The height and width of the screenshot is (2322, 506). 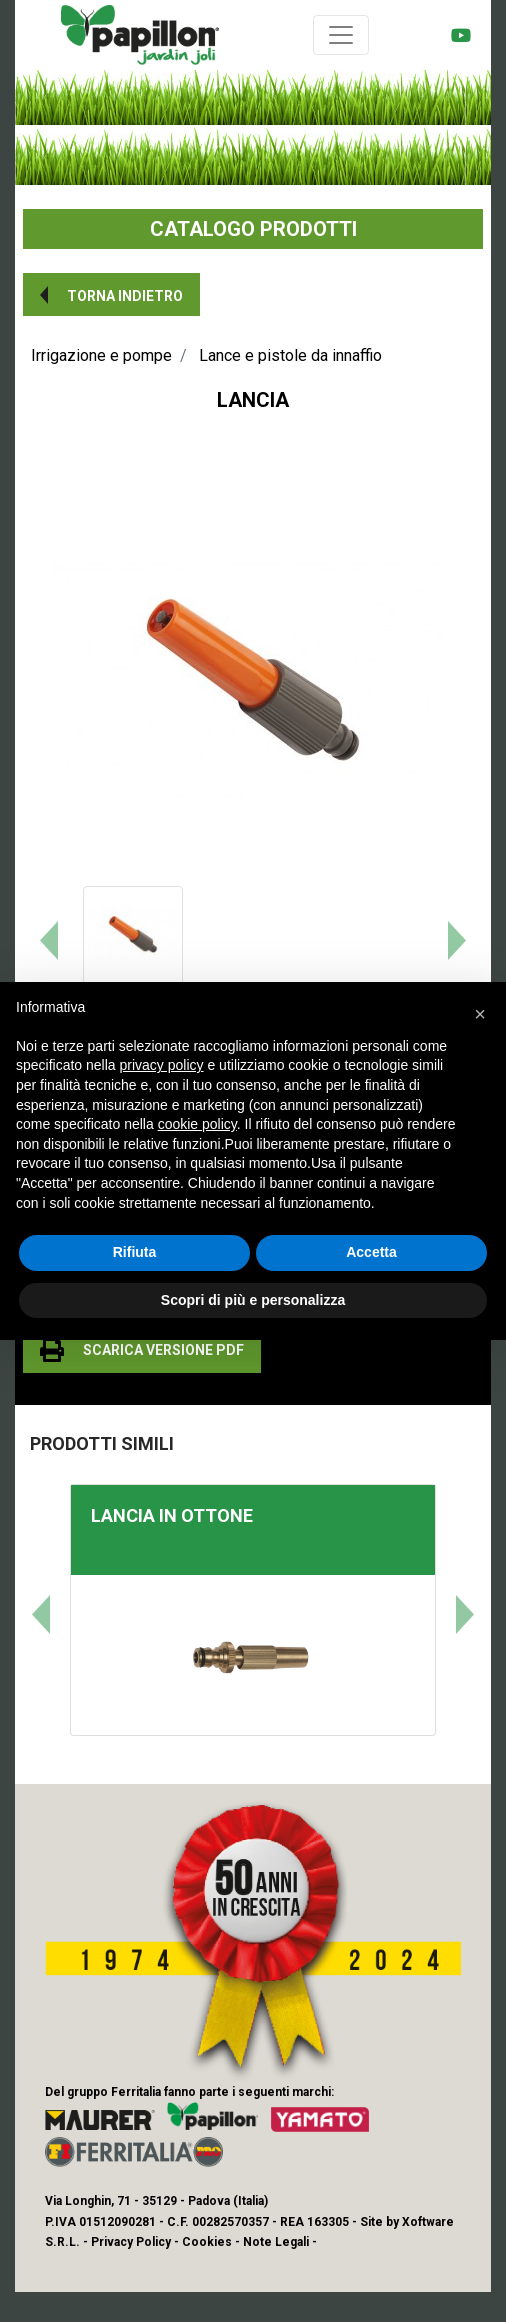 What do you see at coordinates (290, 355) in the screenshot?
I see `Lance e pistole da innaffio` at bounding box center [290, 355].